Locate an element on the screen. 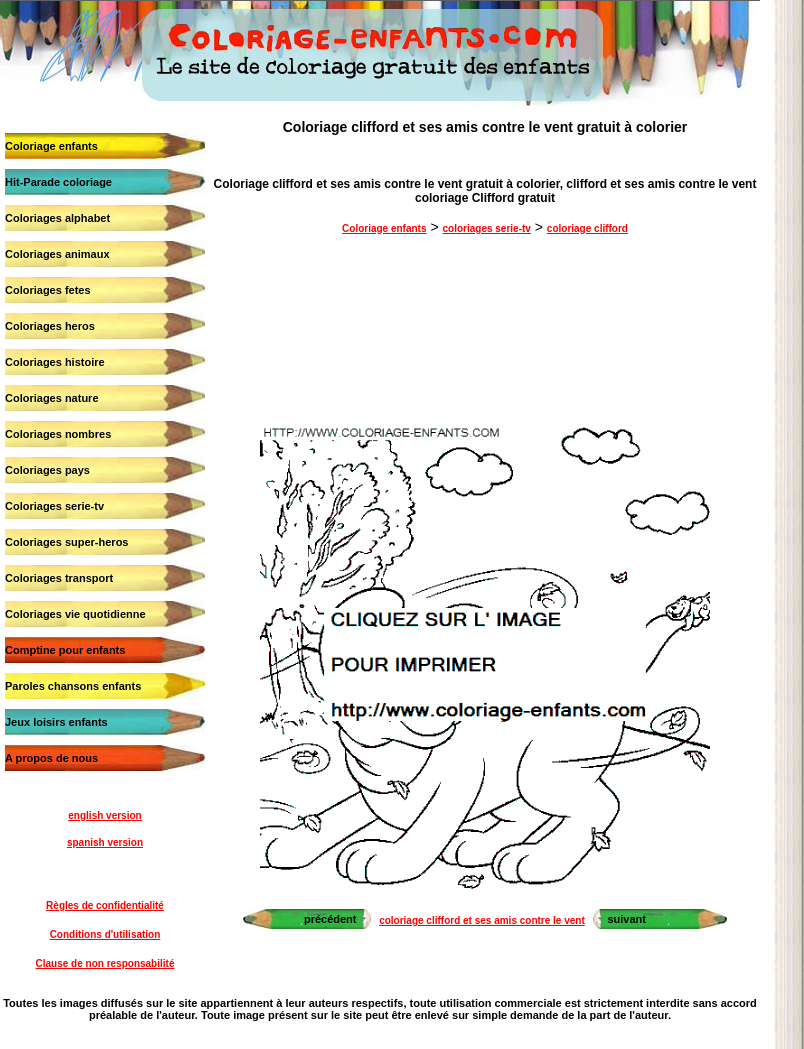  précédent is located at coordinates (330, 919).